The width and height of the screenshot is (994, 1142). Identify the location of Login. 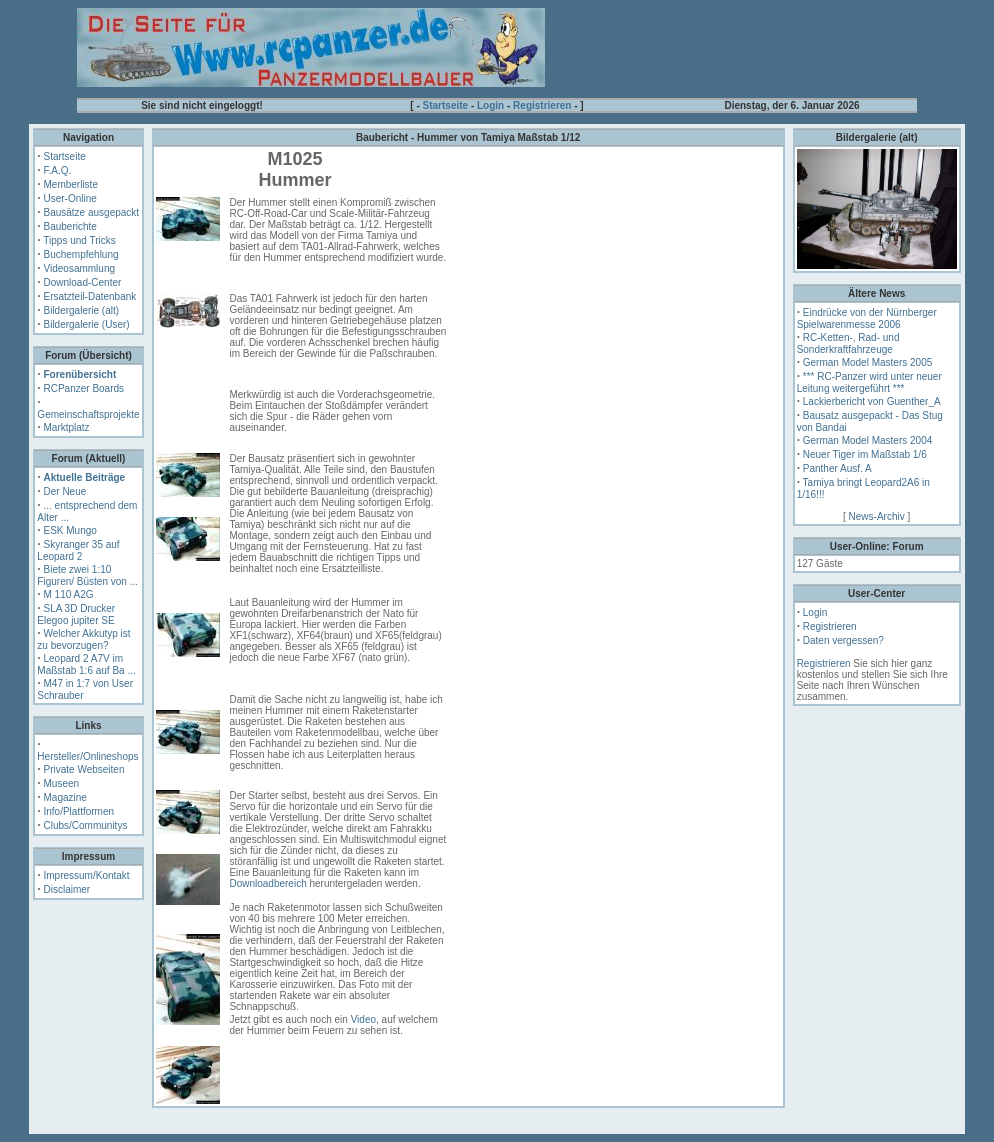
(490, 105).